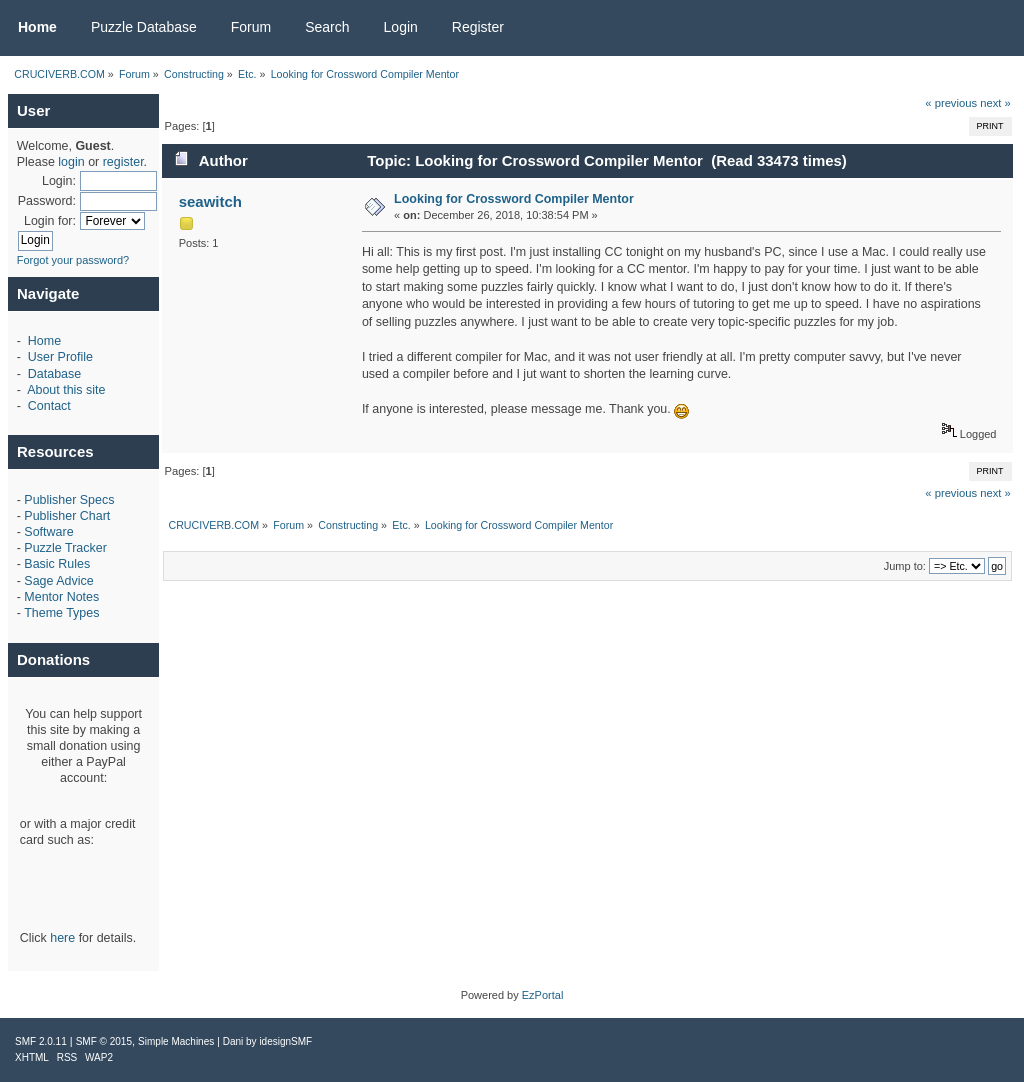  What do you see at coordinates (104, 1041) in the screenshot?
I see `SMF © 2015` at bounding box center [104, 1041].